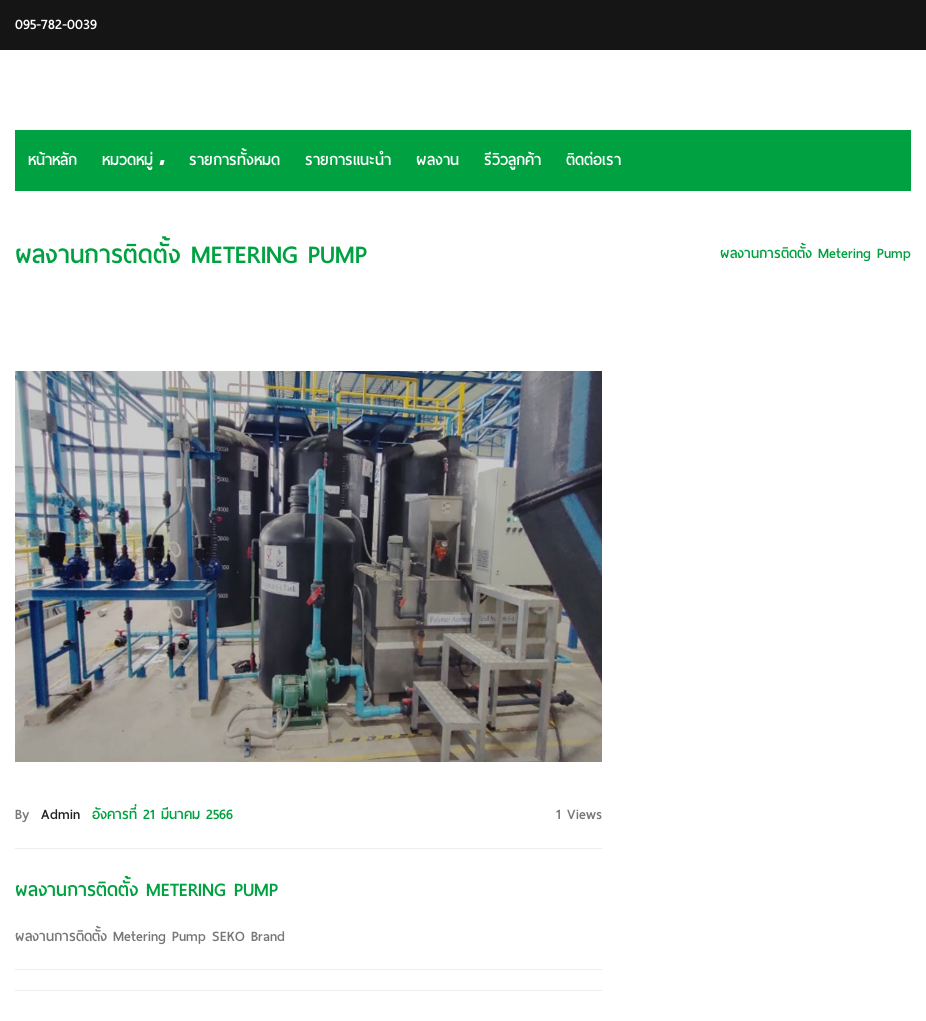 The image size is (926, 1021). What do you see at coordinates (593, 160) in the screenshot?
I see `ติดต่อเรา` at bounding box center [593, 160].